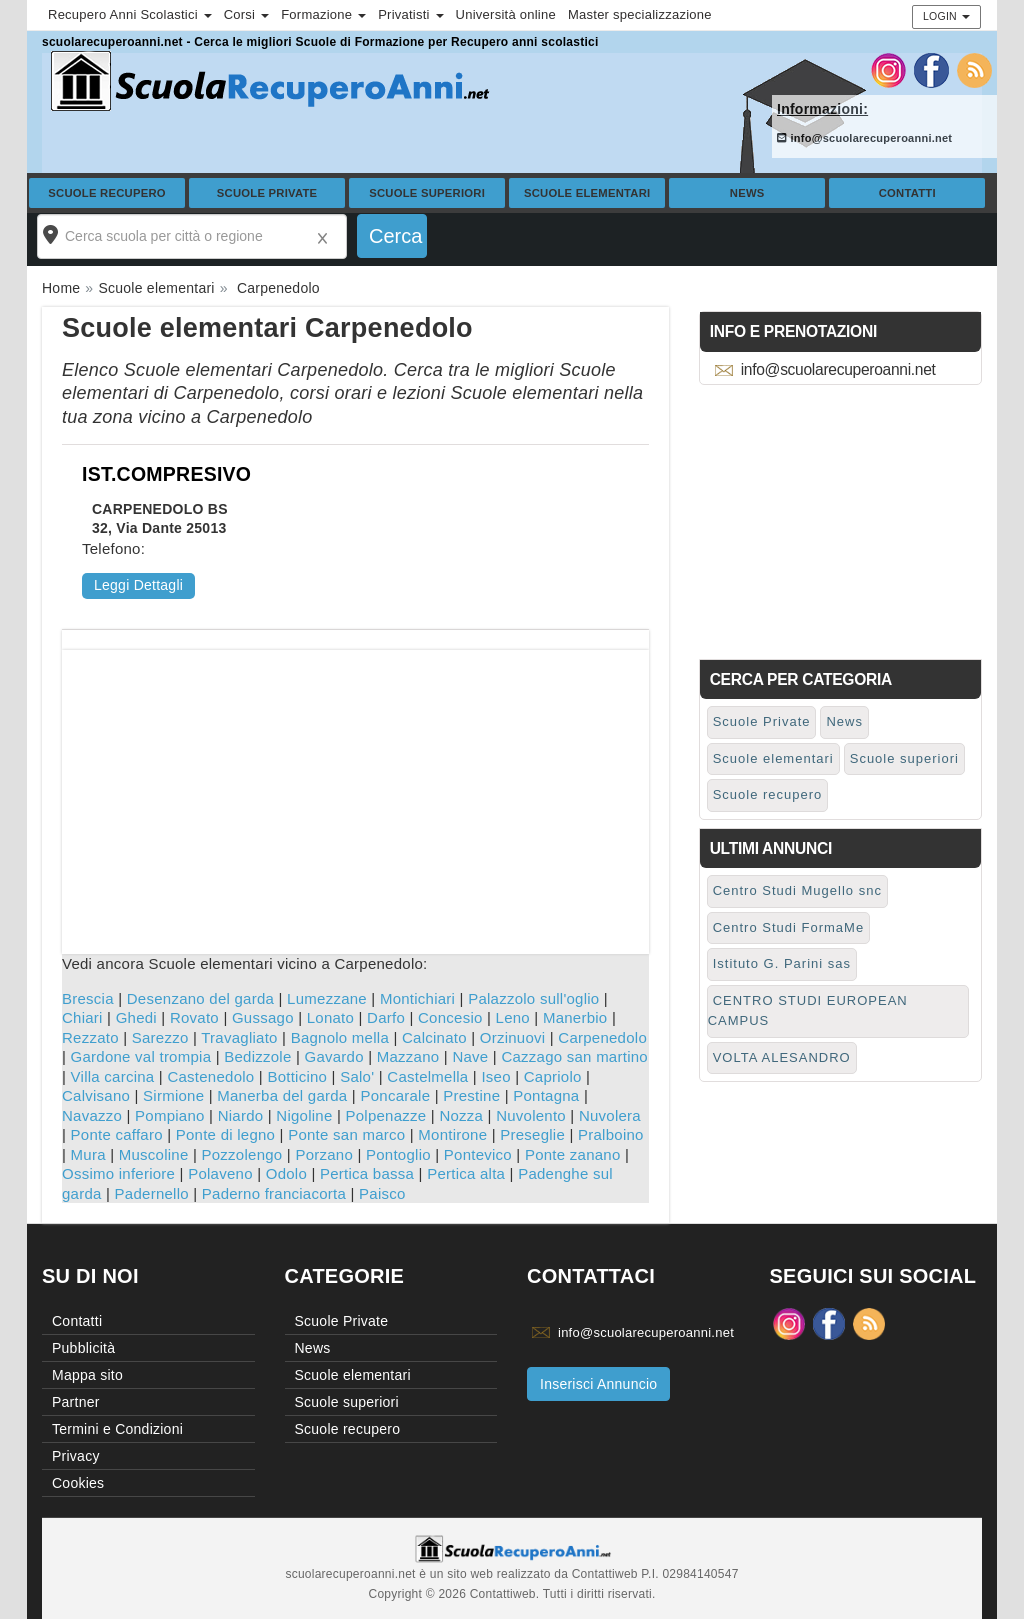 The width and height of the screenshot is (1024, 1619). Describe the element at coordinates (88, 998) in the screenshot. I see `Brescia` at that location.